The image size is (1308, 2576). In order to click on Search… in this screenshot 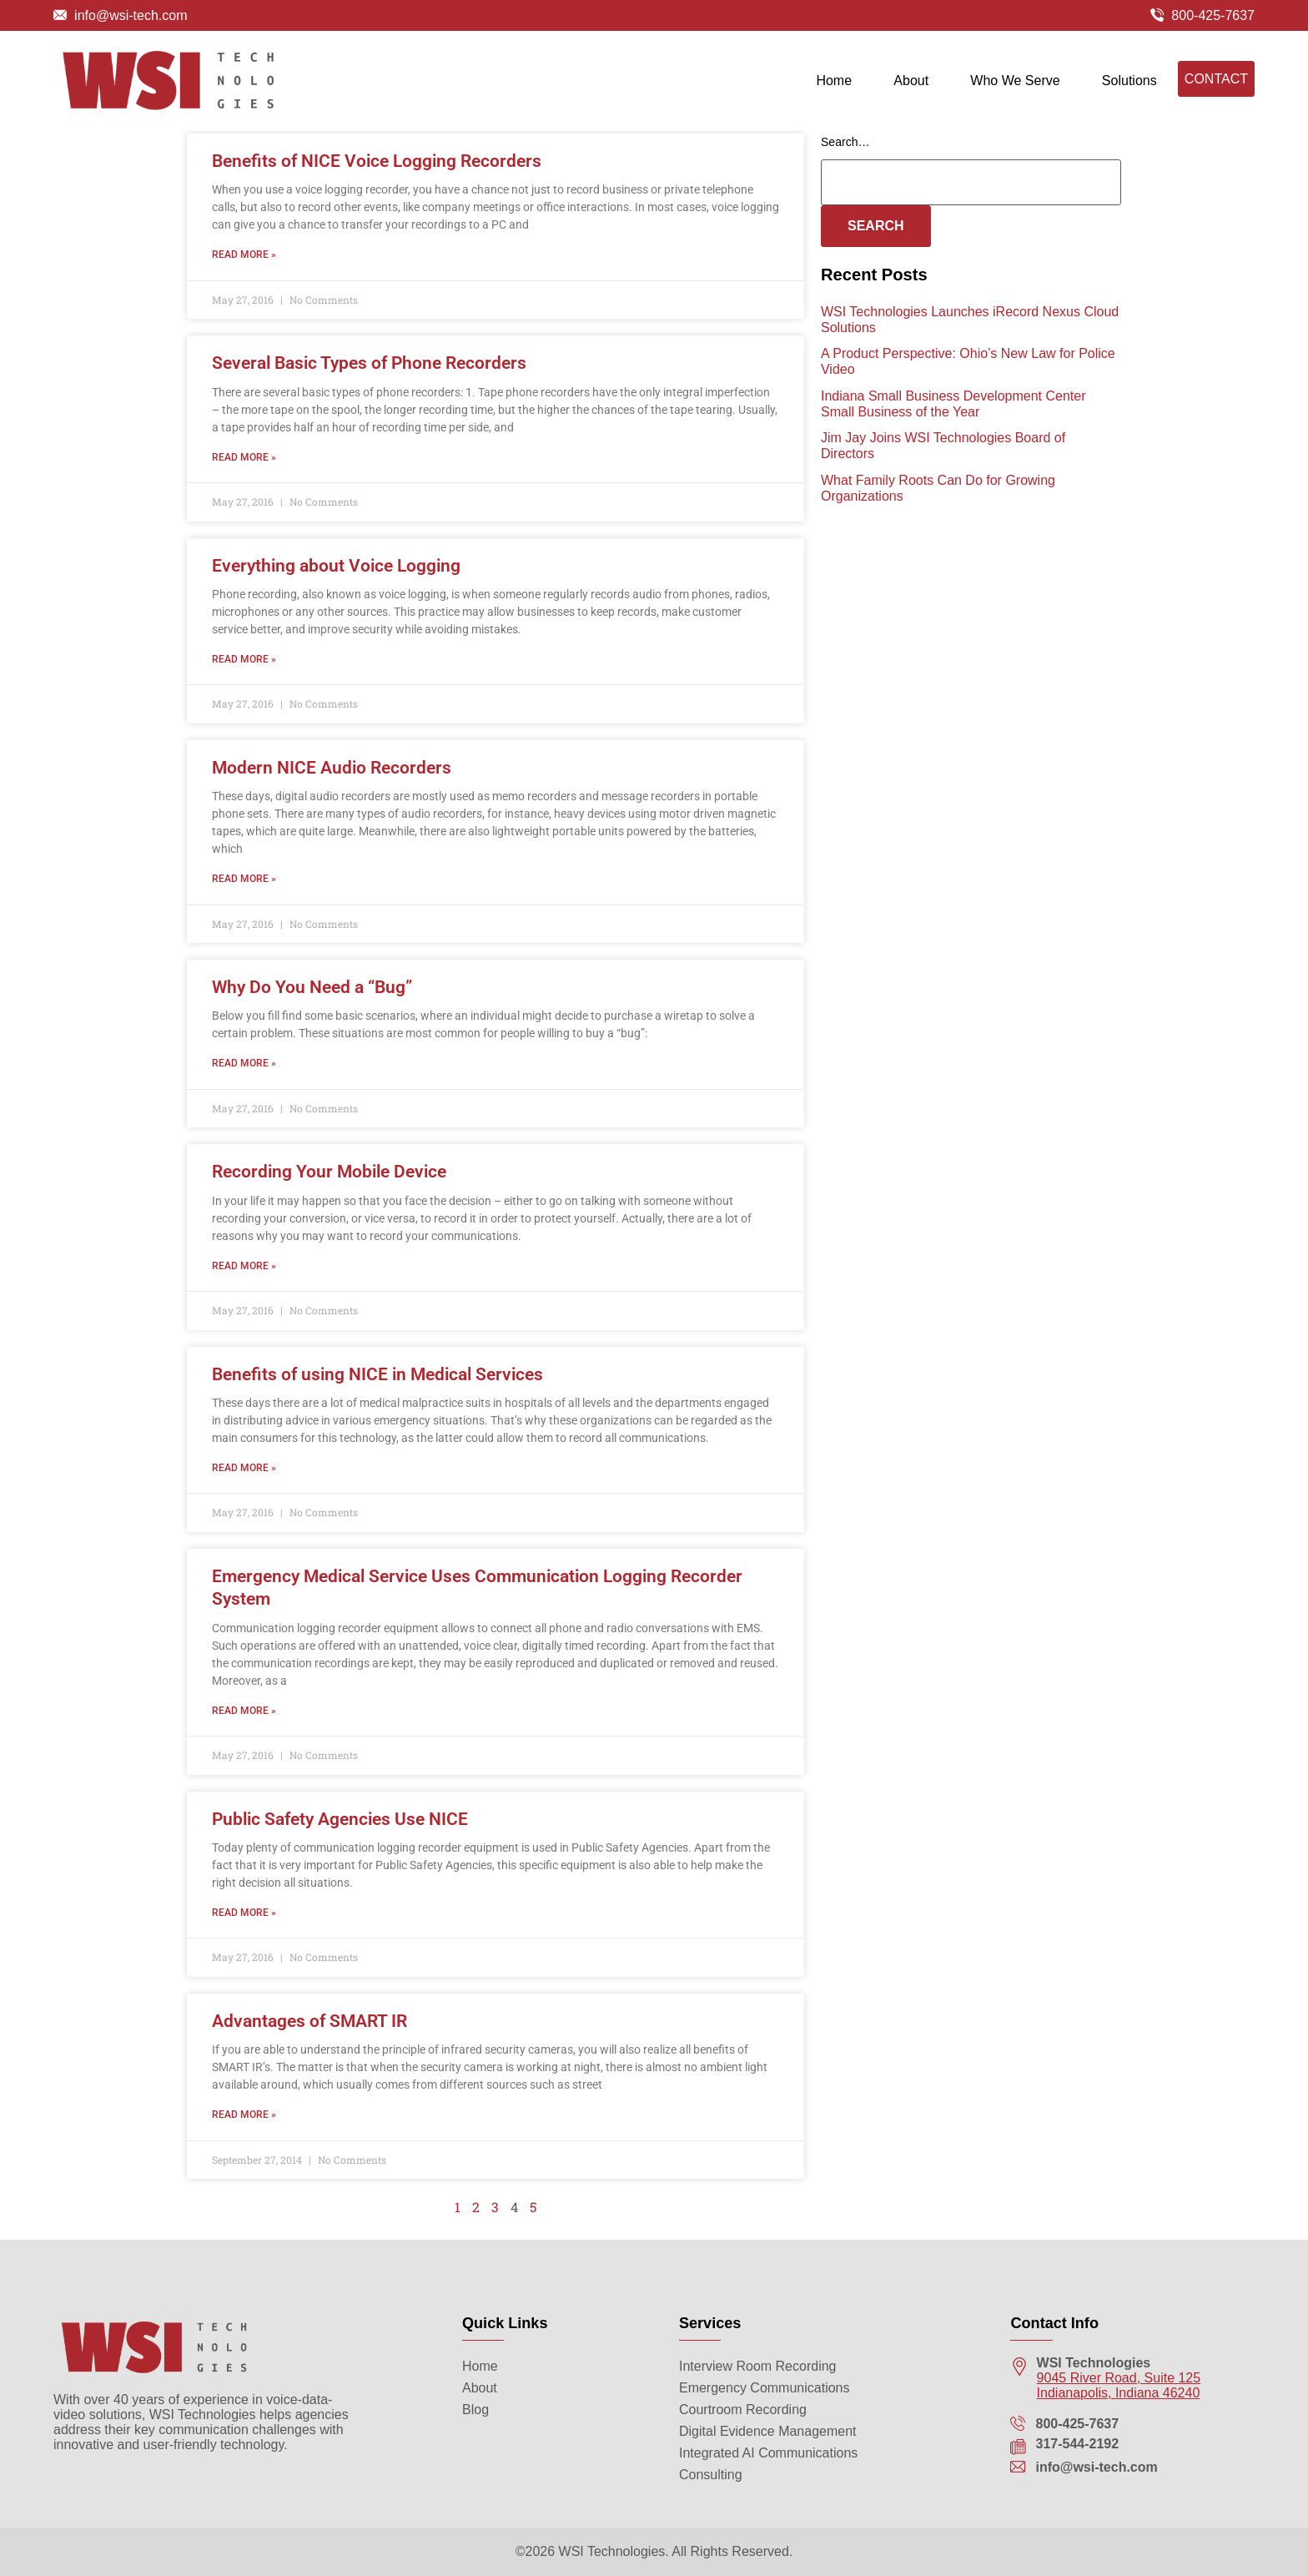, I will do `click(845, 155)`.